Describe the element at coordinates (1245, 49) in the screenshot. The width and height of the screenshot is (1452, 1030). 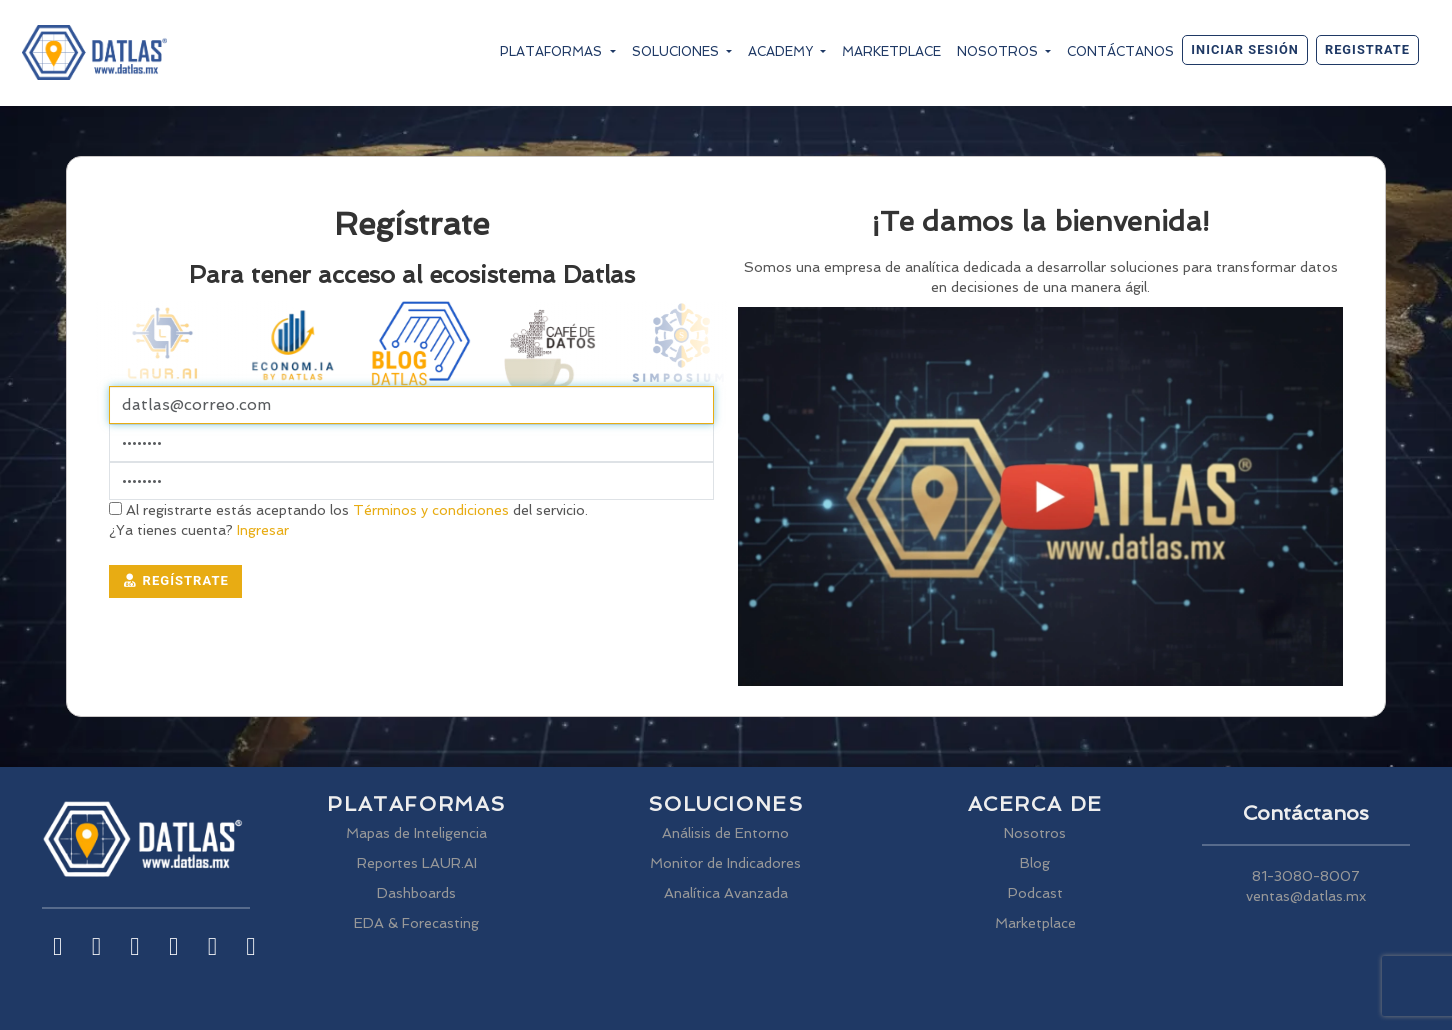
I see `Iniciar sesión` at that location.